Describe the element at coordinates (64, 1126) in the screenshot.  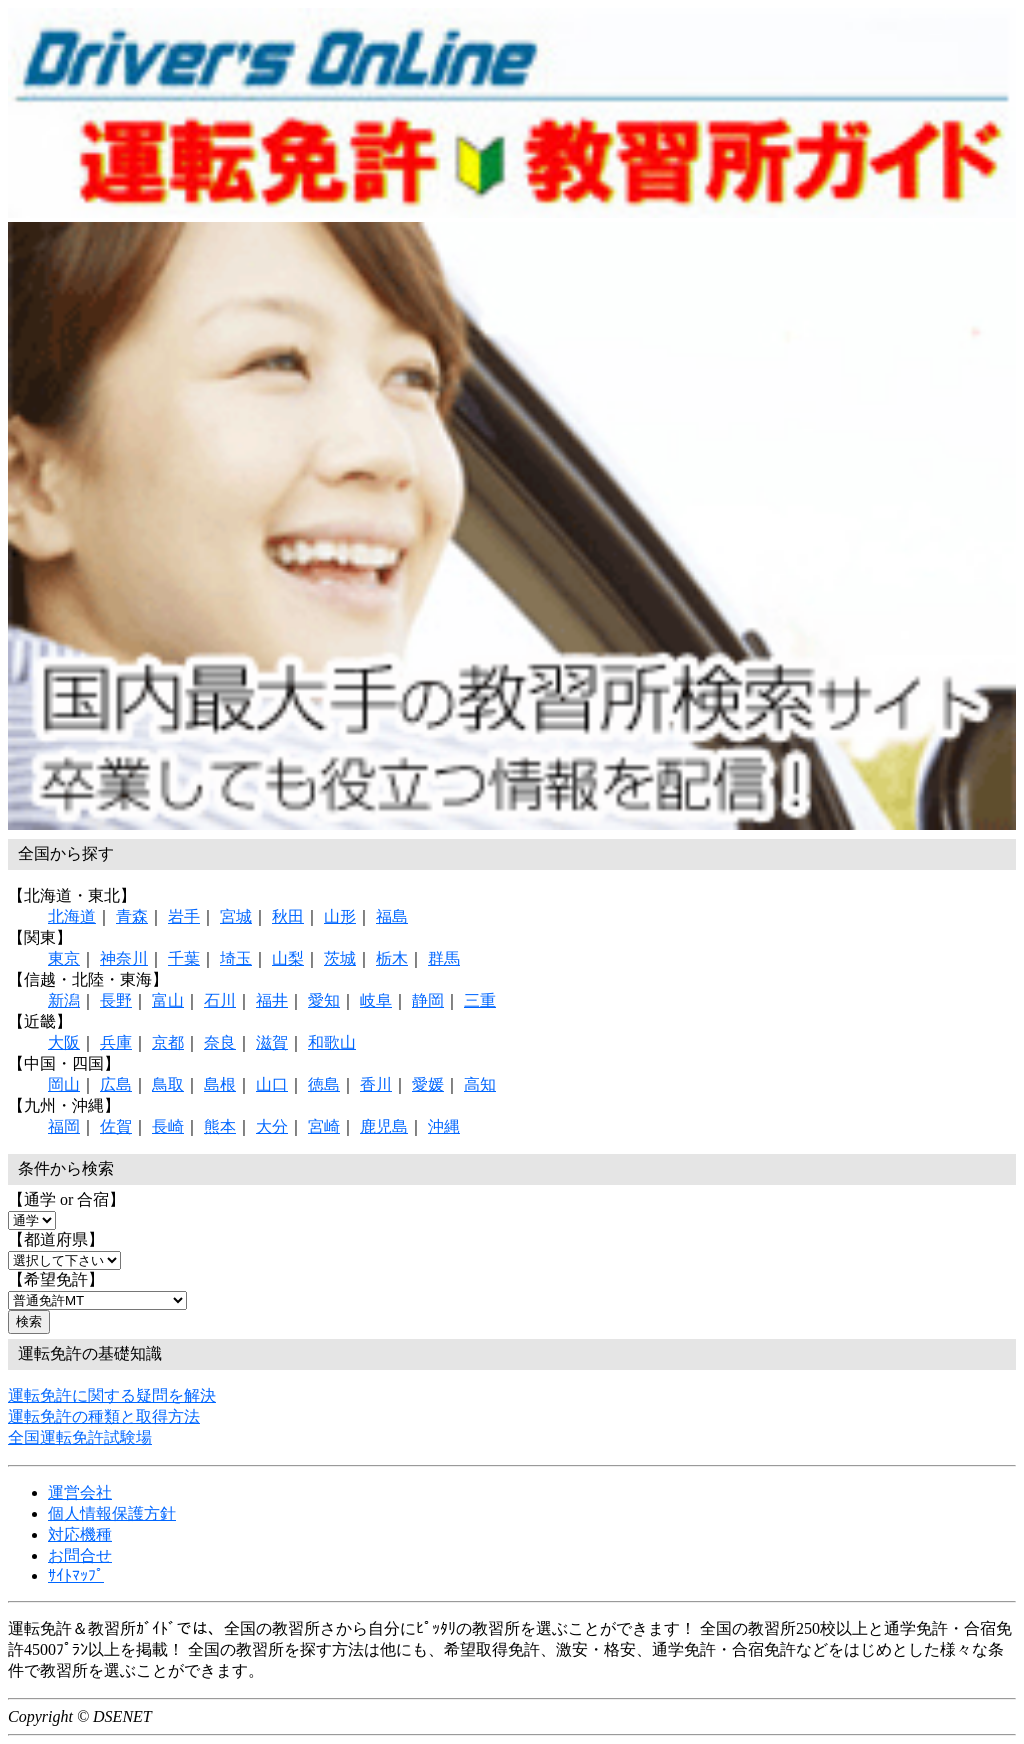
I see `福岡` at that location.